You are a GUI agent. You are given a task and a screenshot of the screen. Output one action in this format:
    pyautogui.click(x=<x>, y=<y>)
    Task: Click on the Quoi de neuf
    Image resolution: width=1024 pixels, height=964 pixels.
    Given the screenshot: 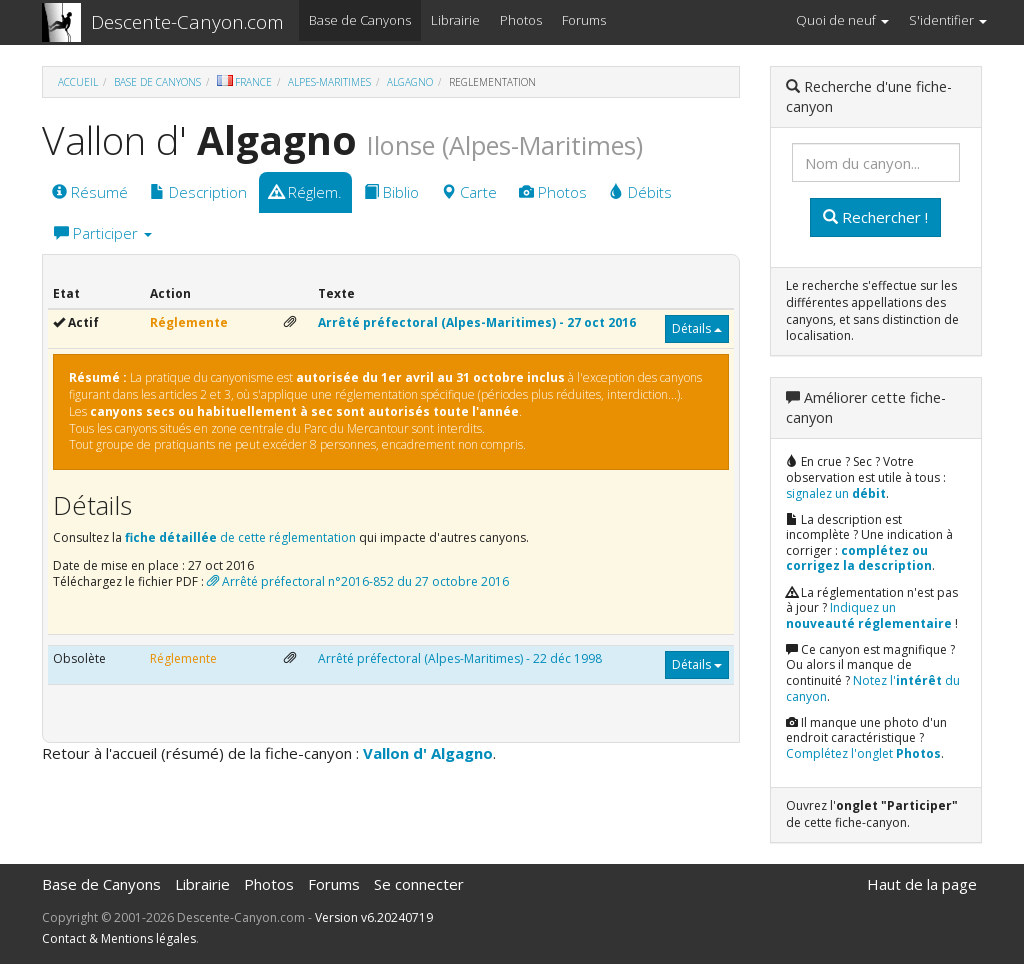 What is the action you would take?
    pyautogui.click(x=842, y=20)
    